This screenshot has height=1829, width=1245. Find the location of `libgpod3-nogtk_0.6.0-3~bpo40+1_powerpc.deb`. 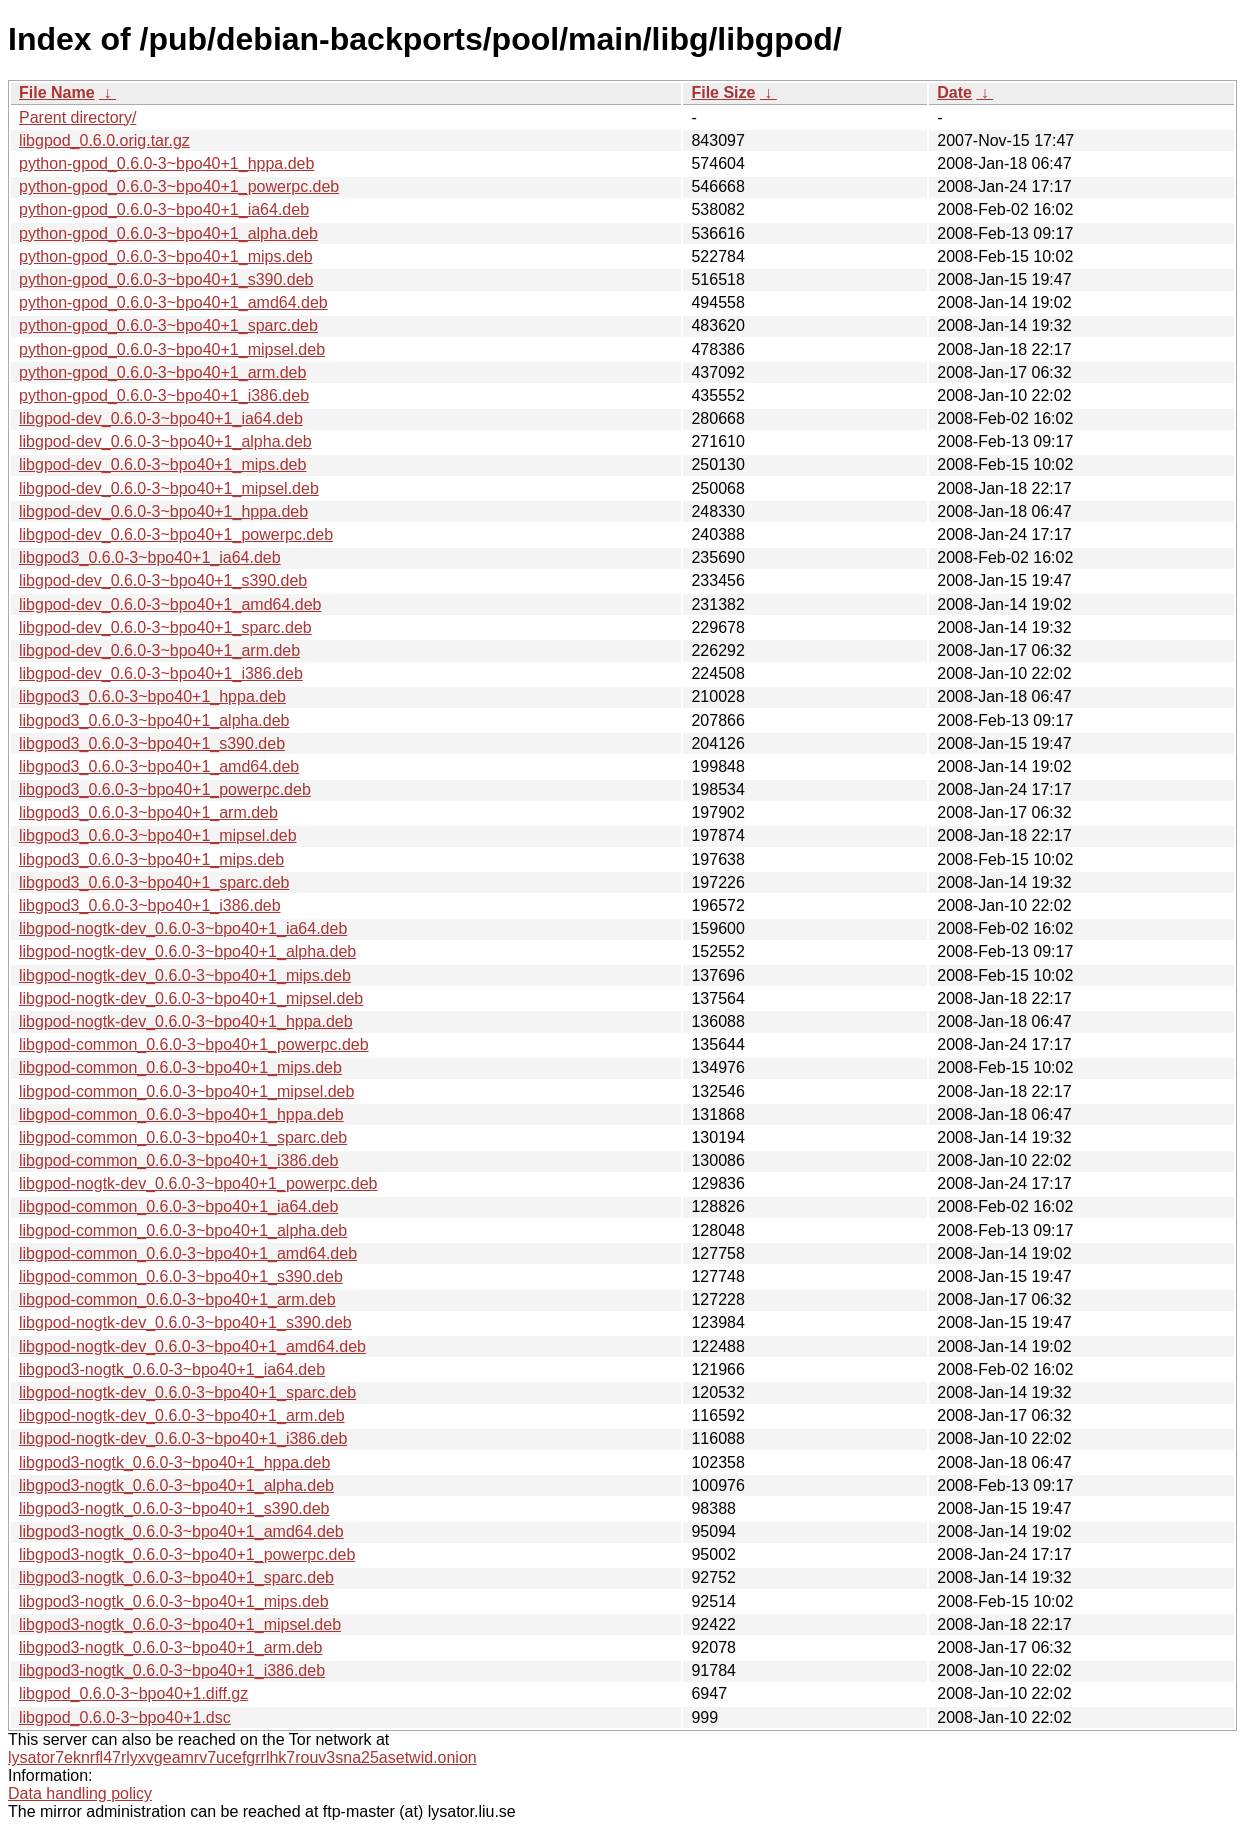

libgpod3-nogtk_0.6.0-3~bpo40+1_powerpc.deb is located at coordinates (187, 1554).